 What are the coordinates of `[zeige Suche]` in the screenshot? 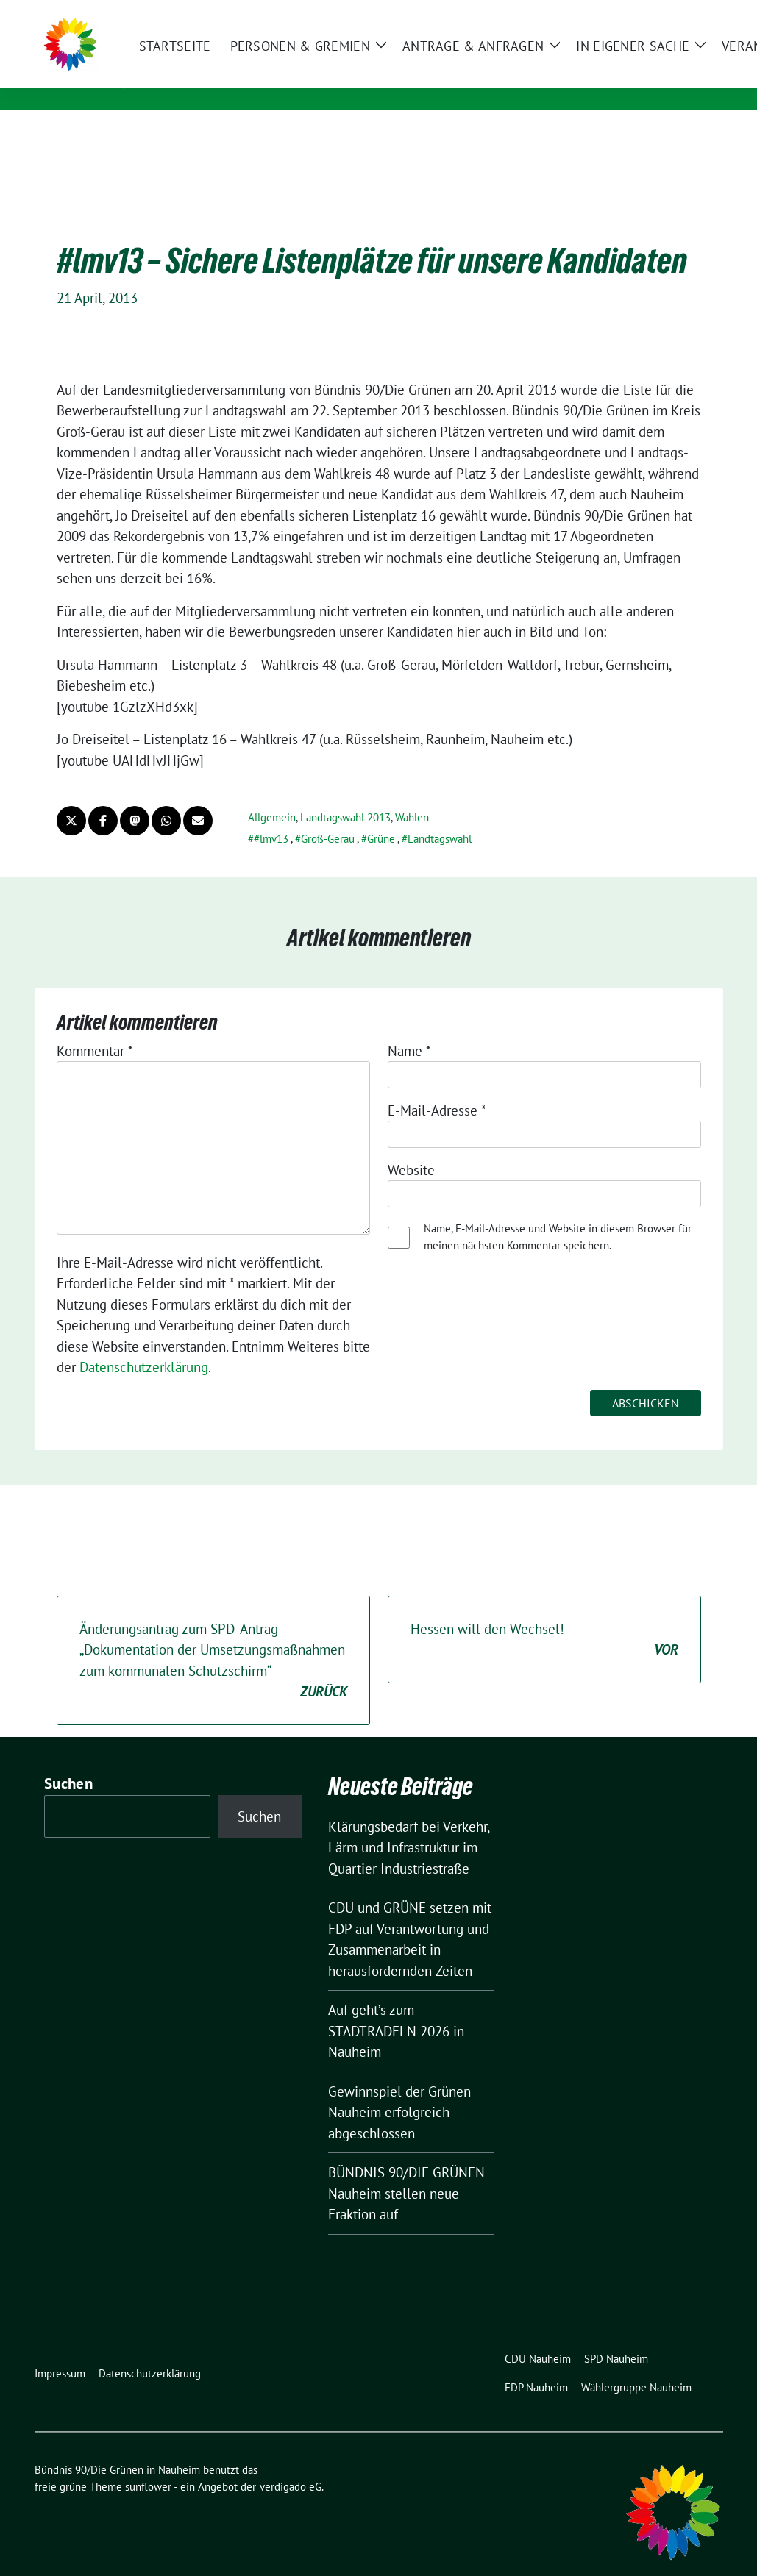 It's located at (697, 14).